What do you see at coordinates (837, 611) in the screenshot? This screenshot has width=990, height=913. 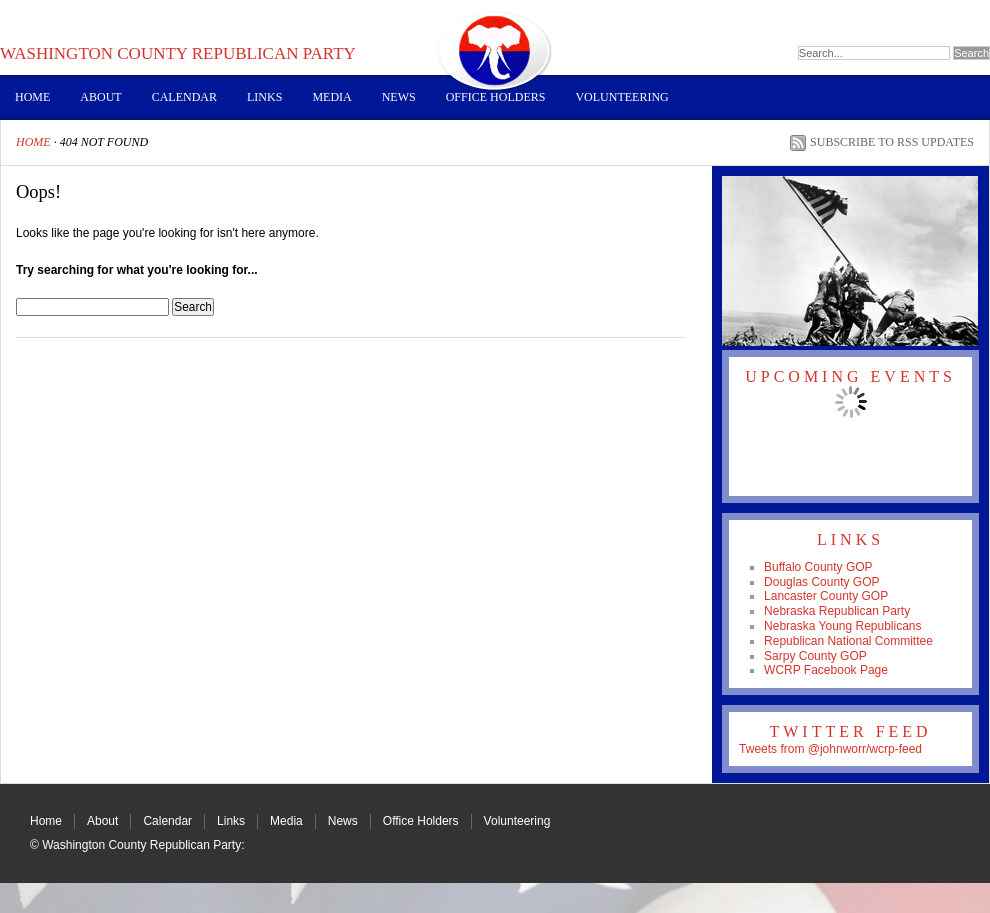 I see `Nebraska Republican Party` at bounding box center [837, 611].